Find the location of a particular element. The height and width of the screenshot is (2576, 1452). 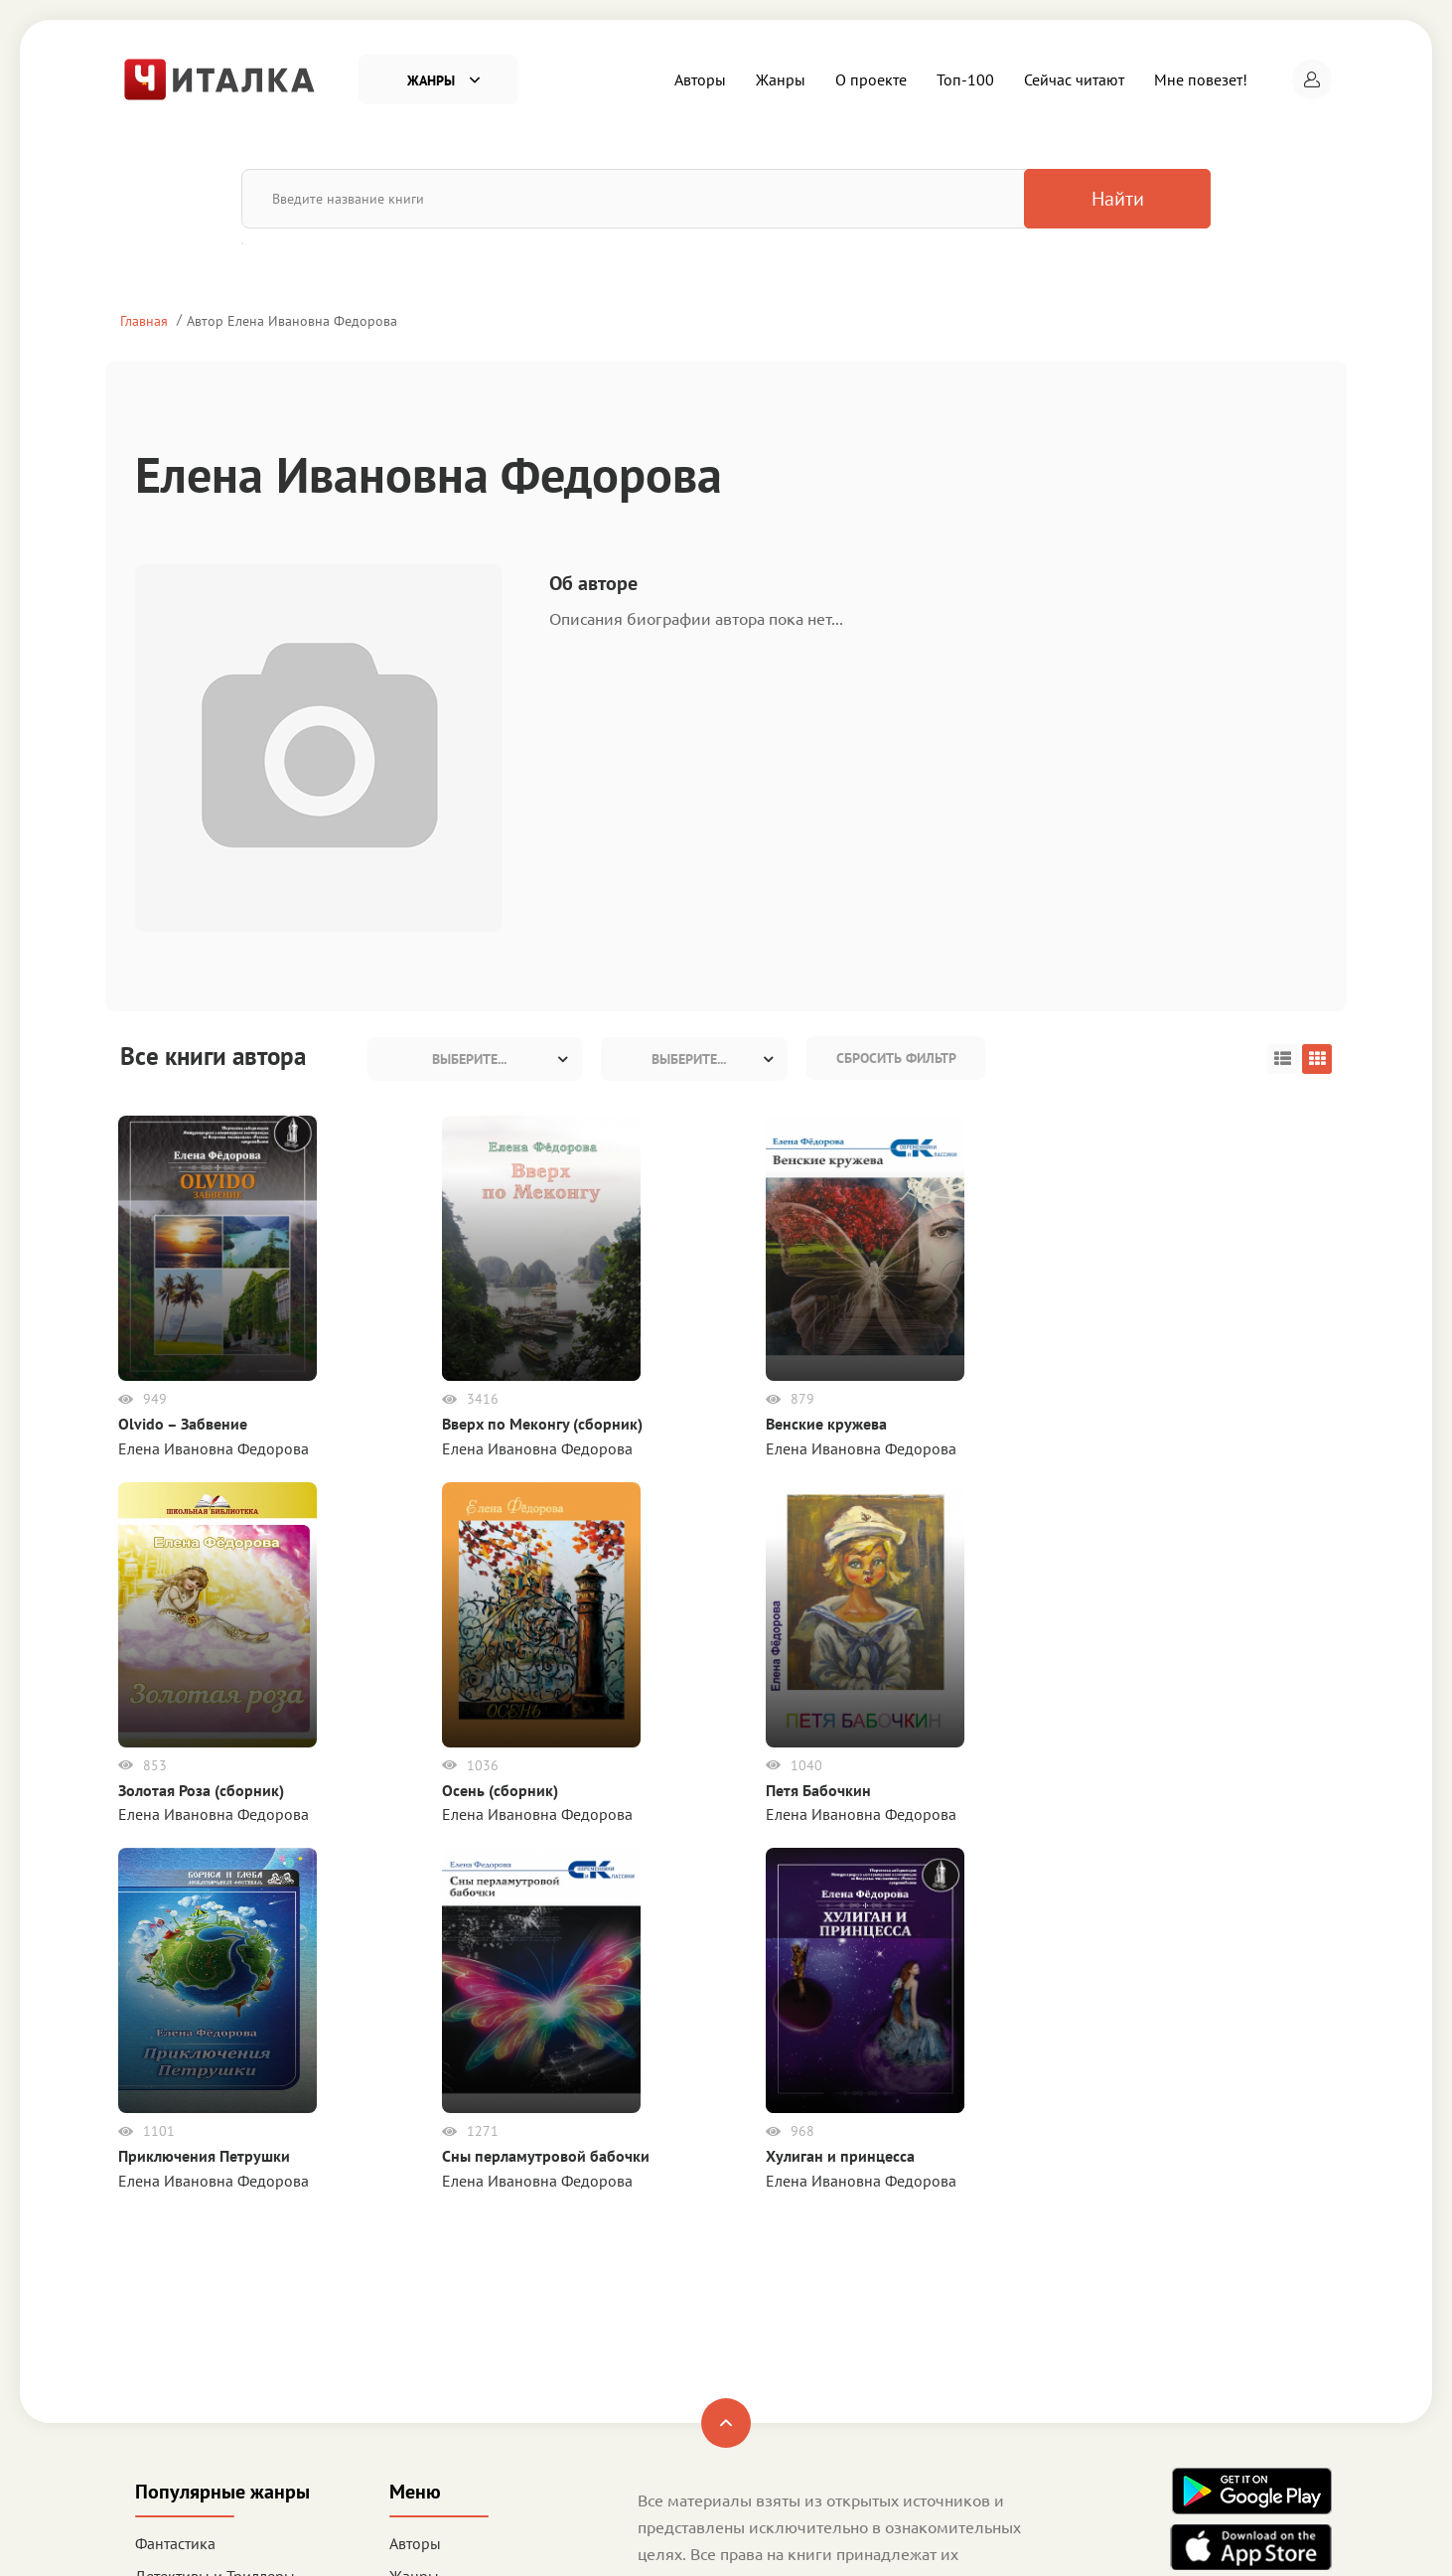

[textbox] is located at coordinates (474, 1059).